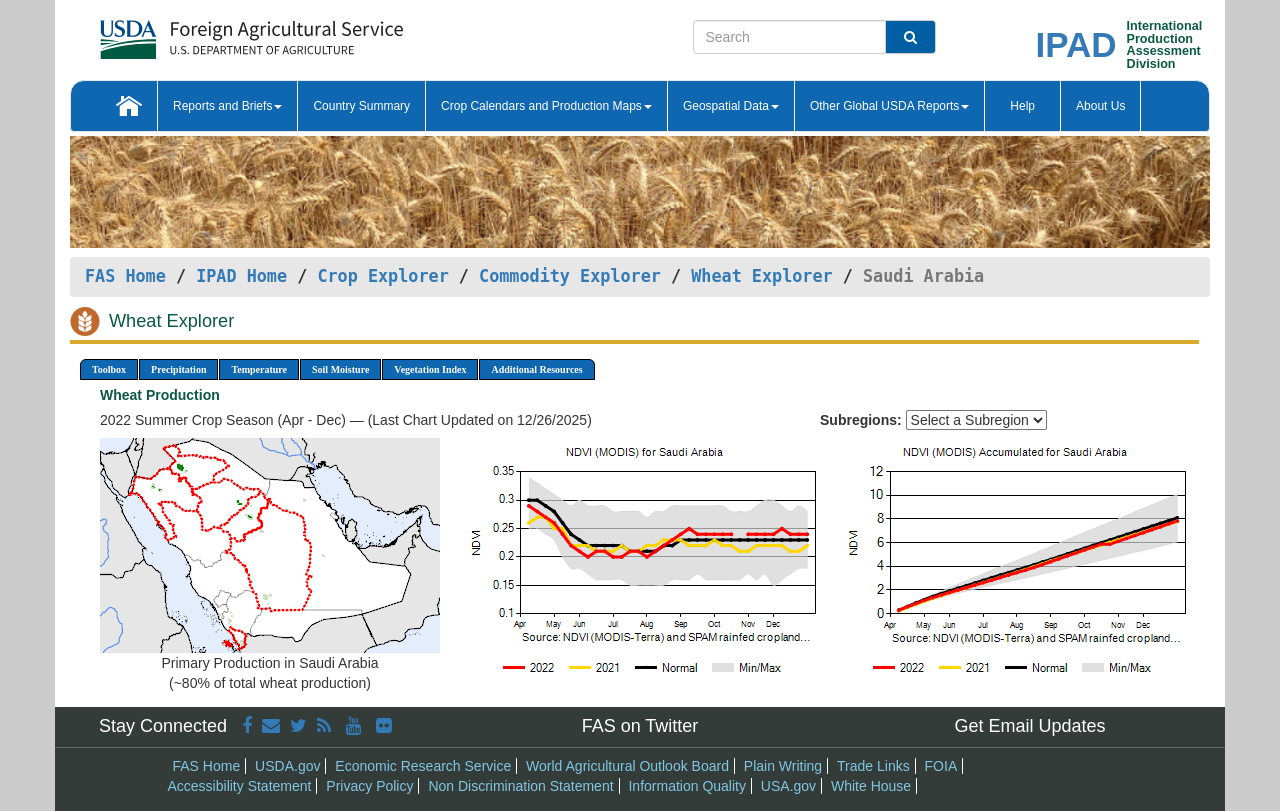 The image size is (1280, 811). Describe the element at coordinates (687, 786) in the screenshot. I see `Information Quality` at that location.